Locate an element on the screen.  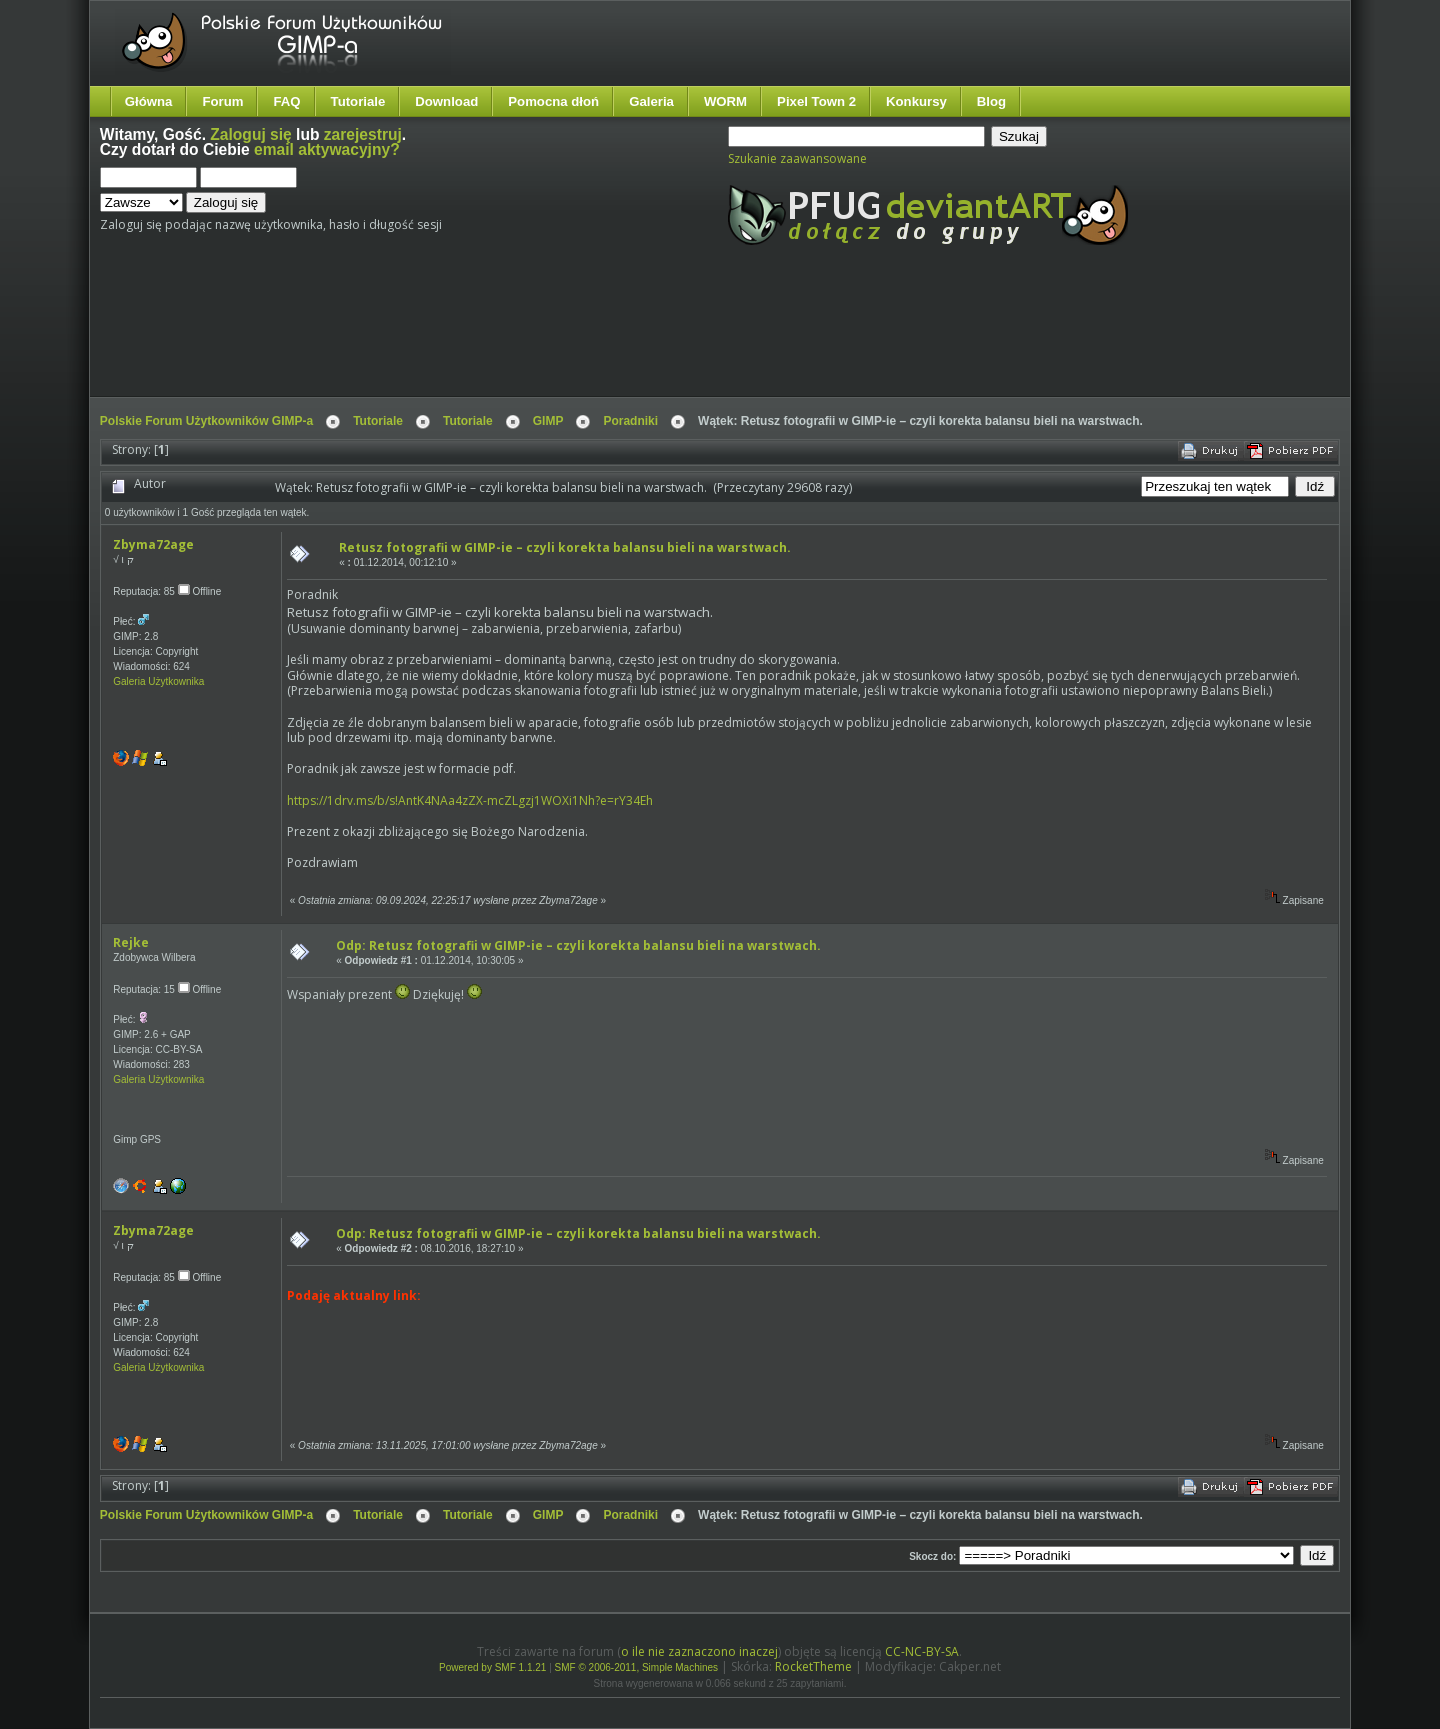
Galeria Użytkownika is located at coordinates (158, 681).